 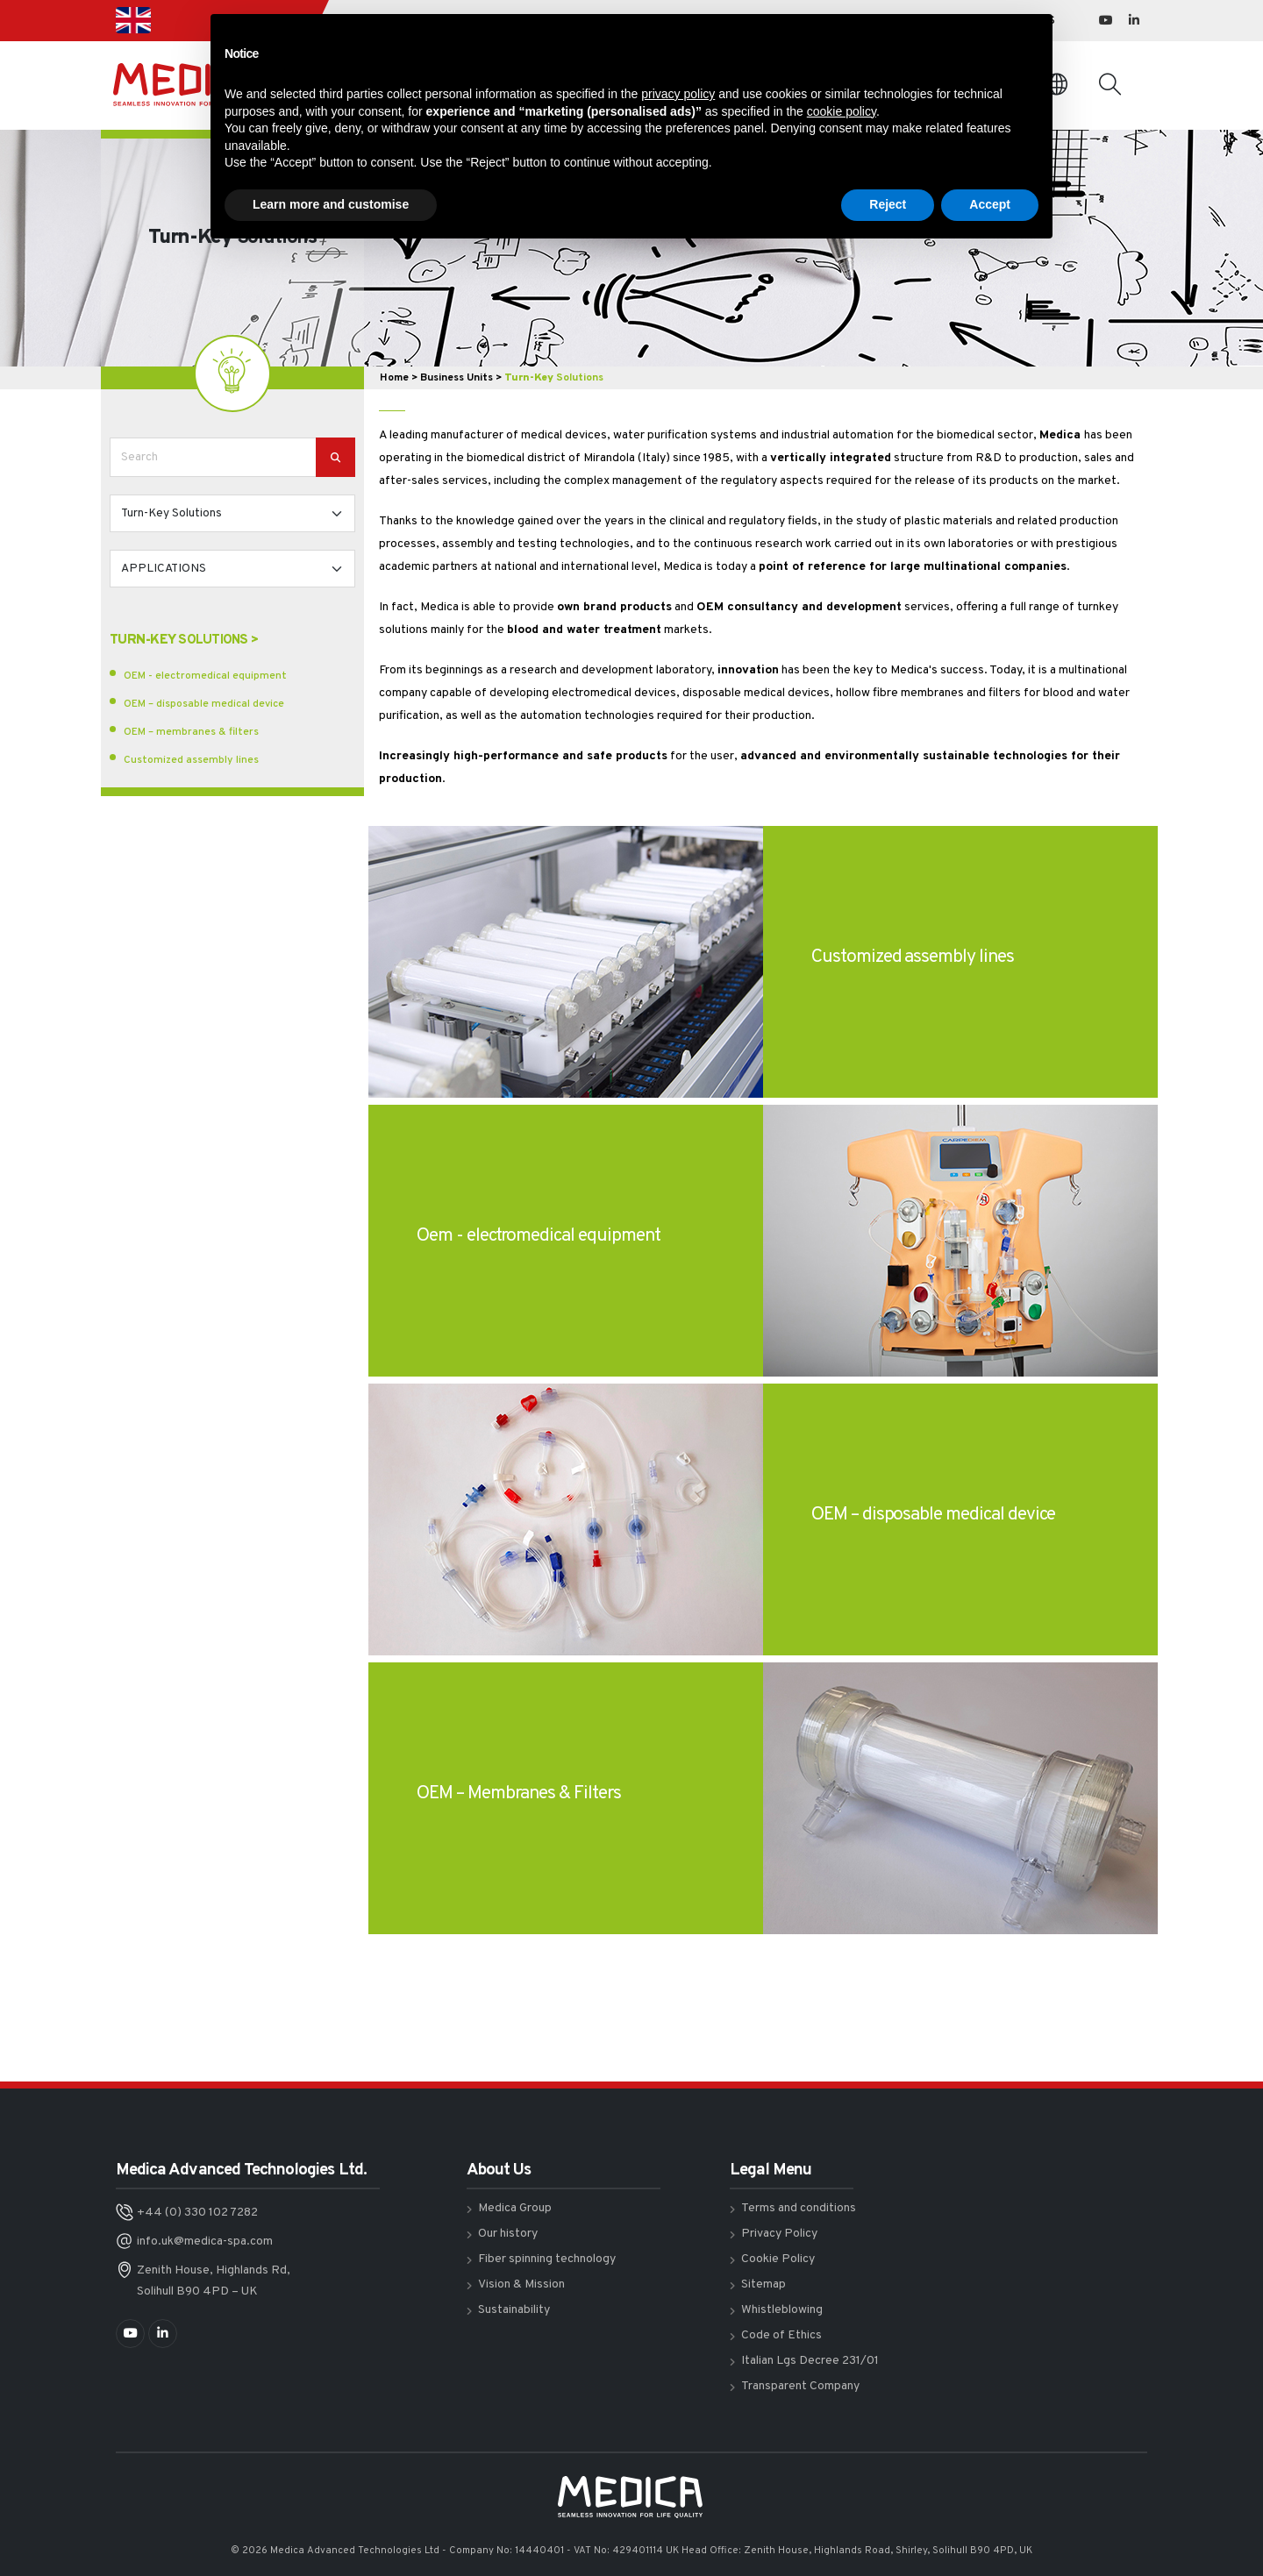 What do you see at coordinates (800, 2386) in the screenshot?
I see `Transparent Company` at bounding box center [800, 2386].